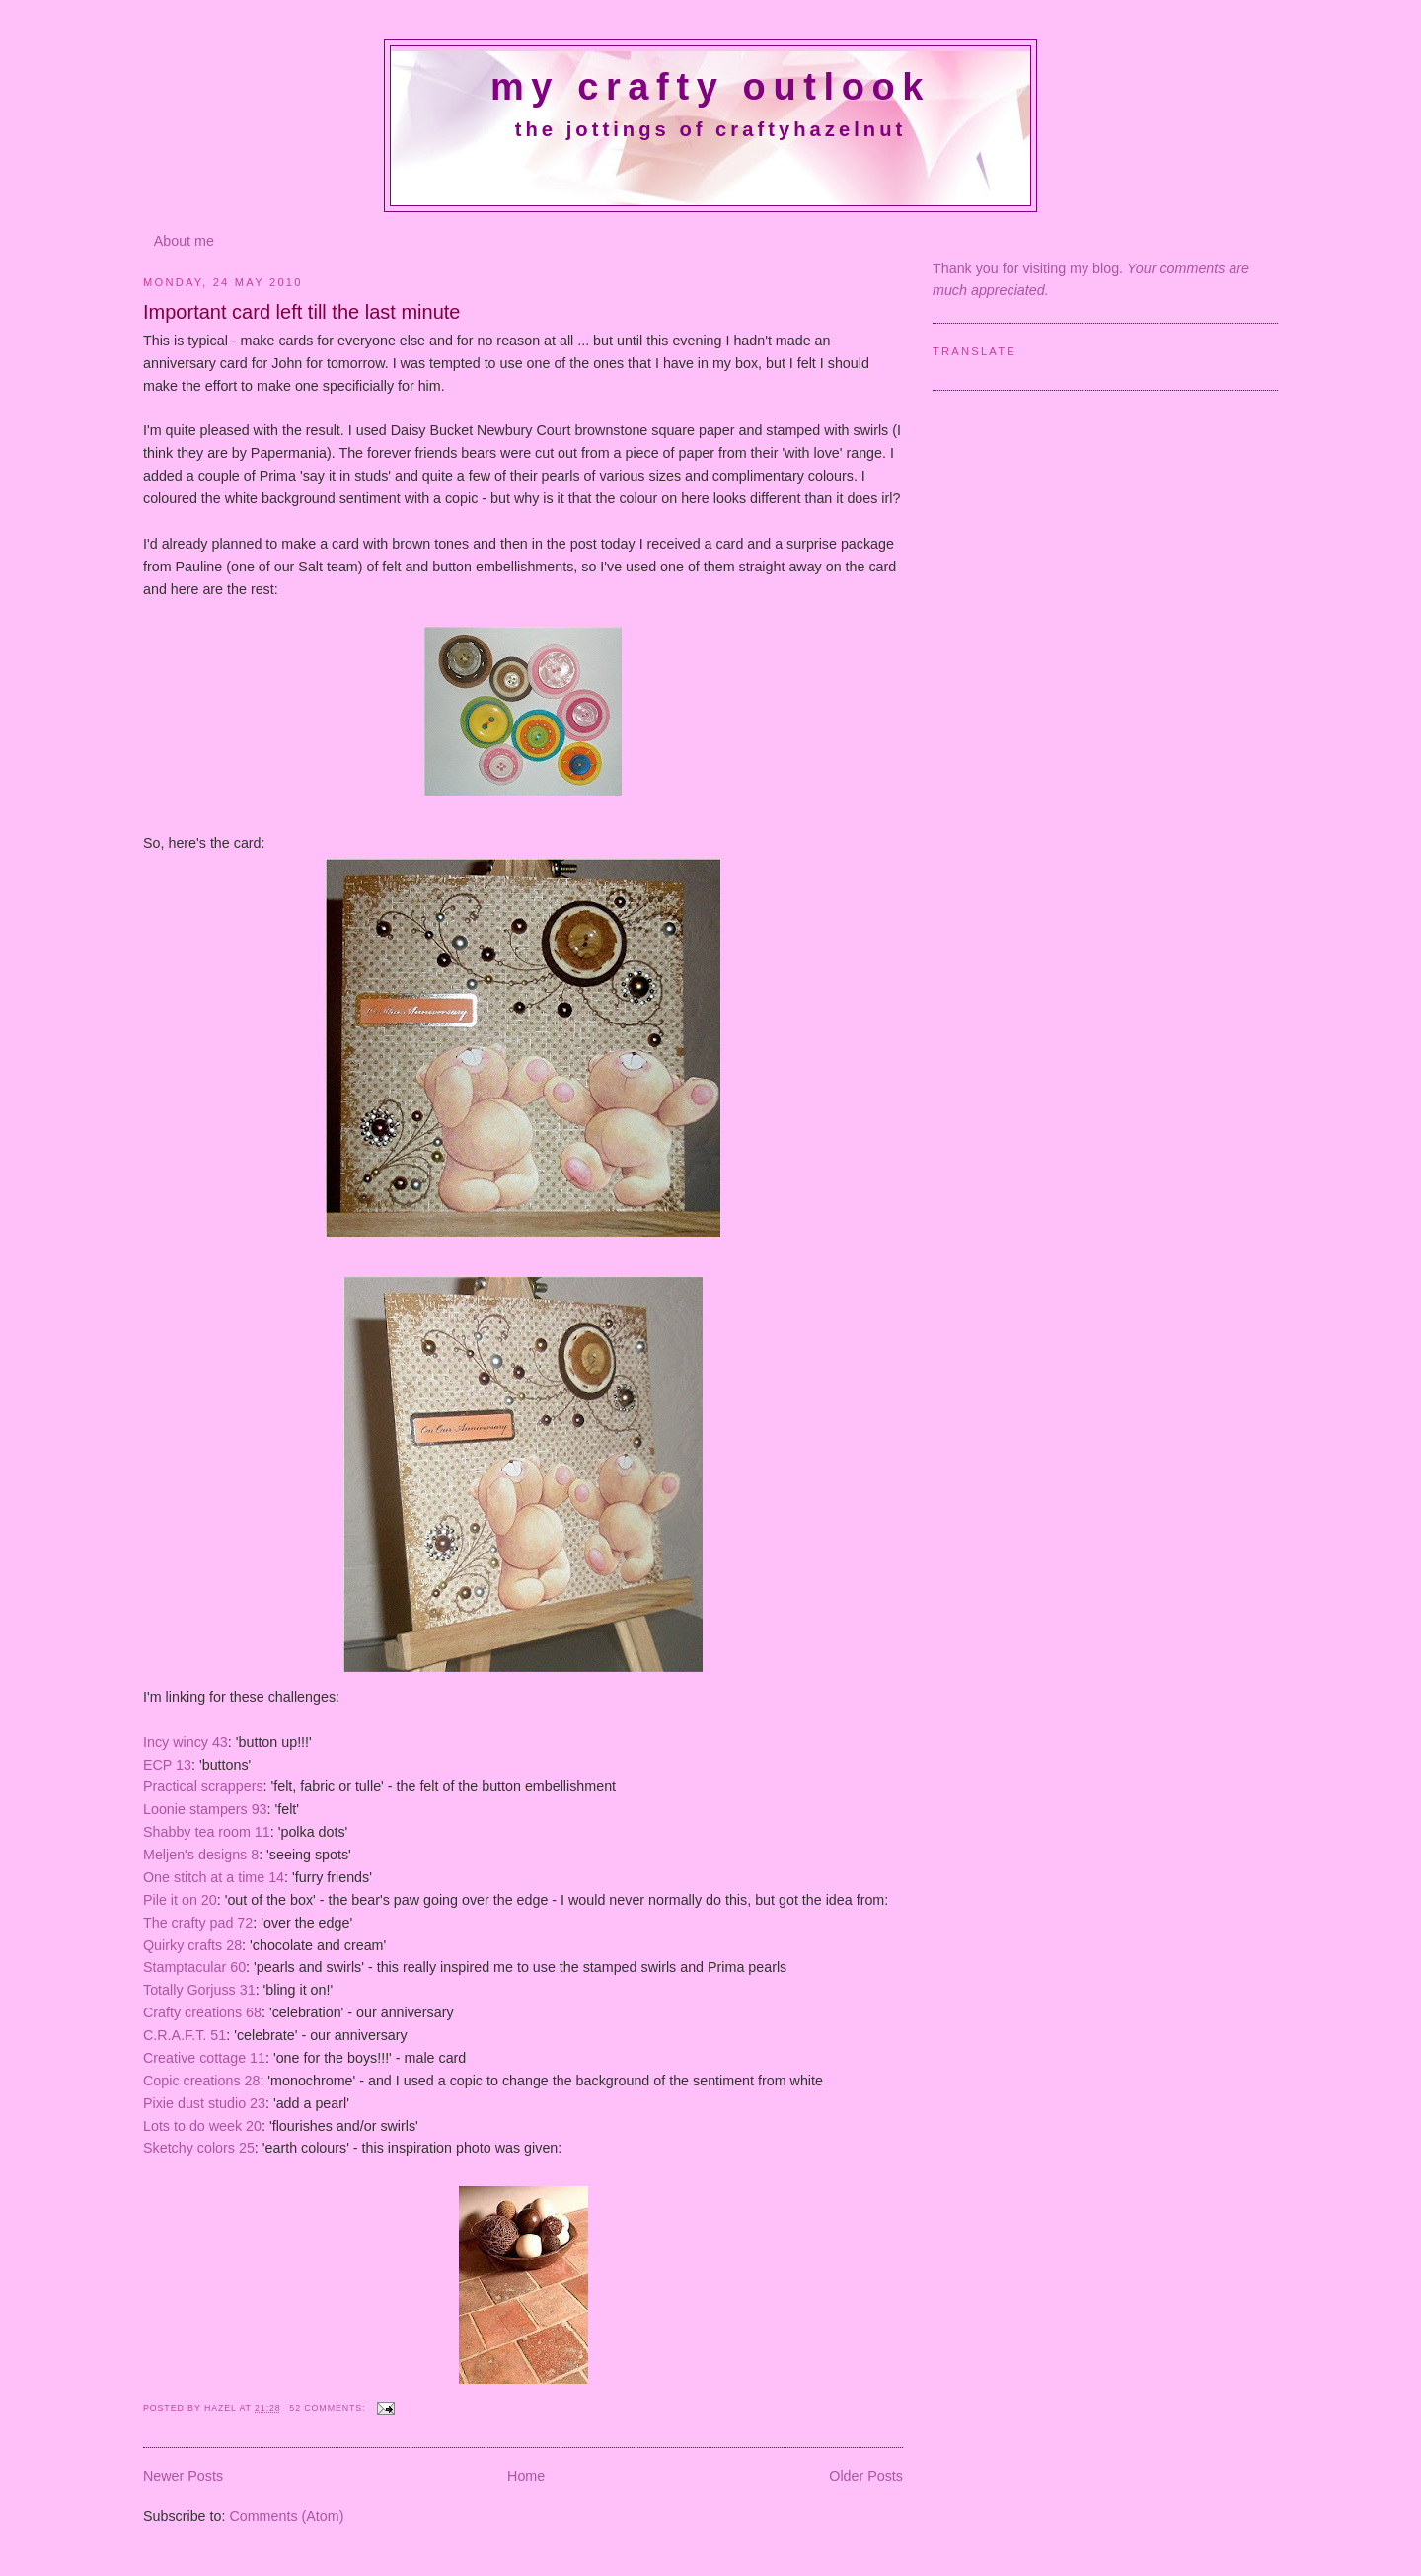 The width and height of the screenshot is (1421, 2576). I want to click on Shabby tea room 11, so click(206, 1832).